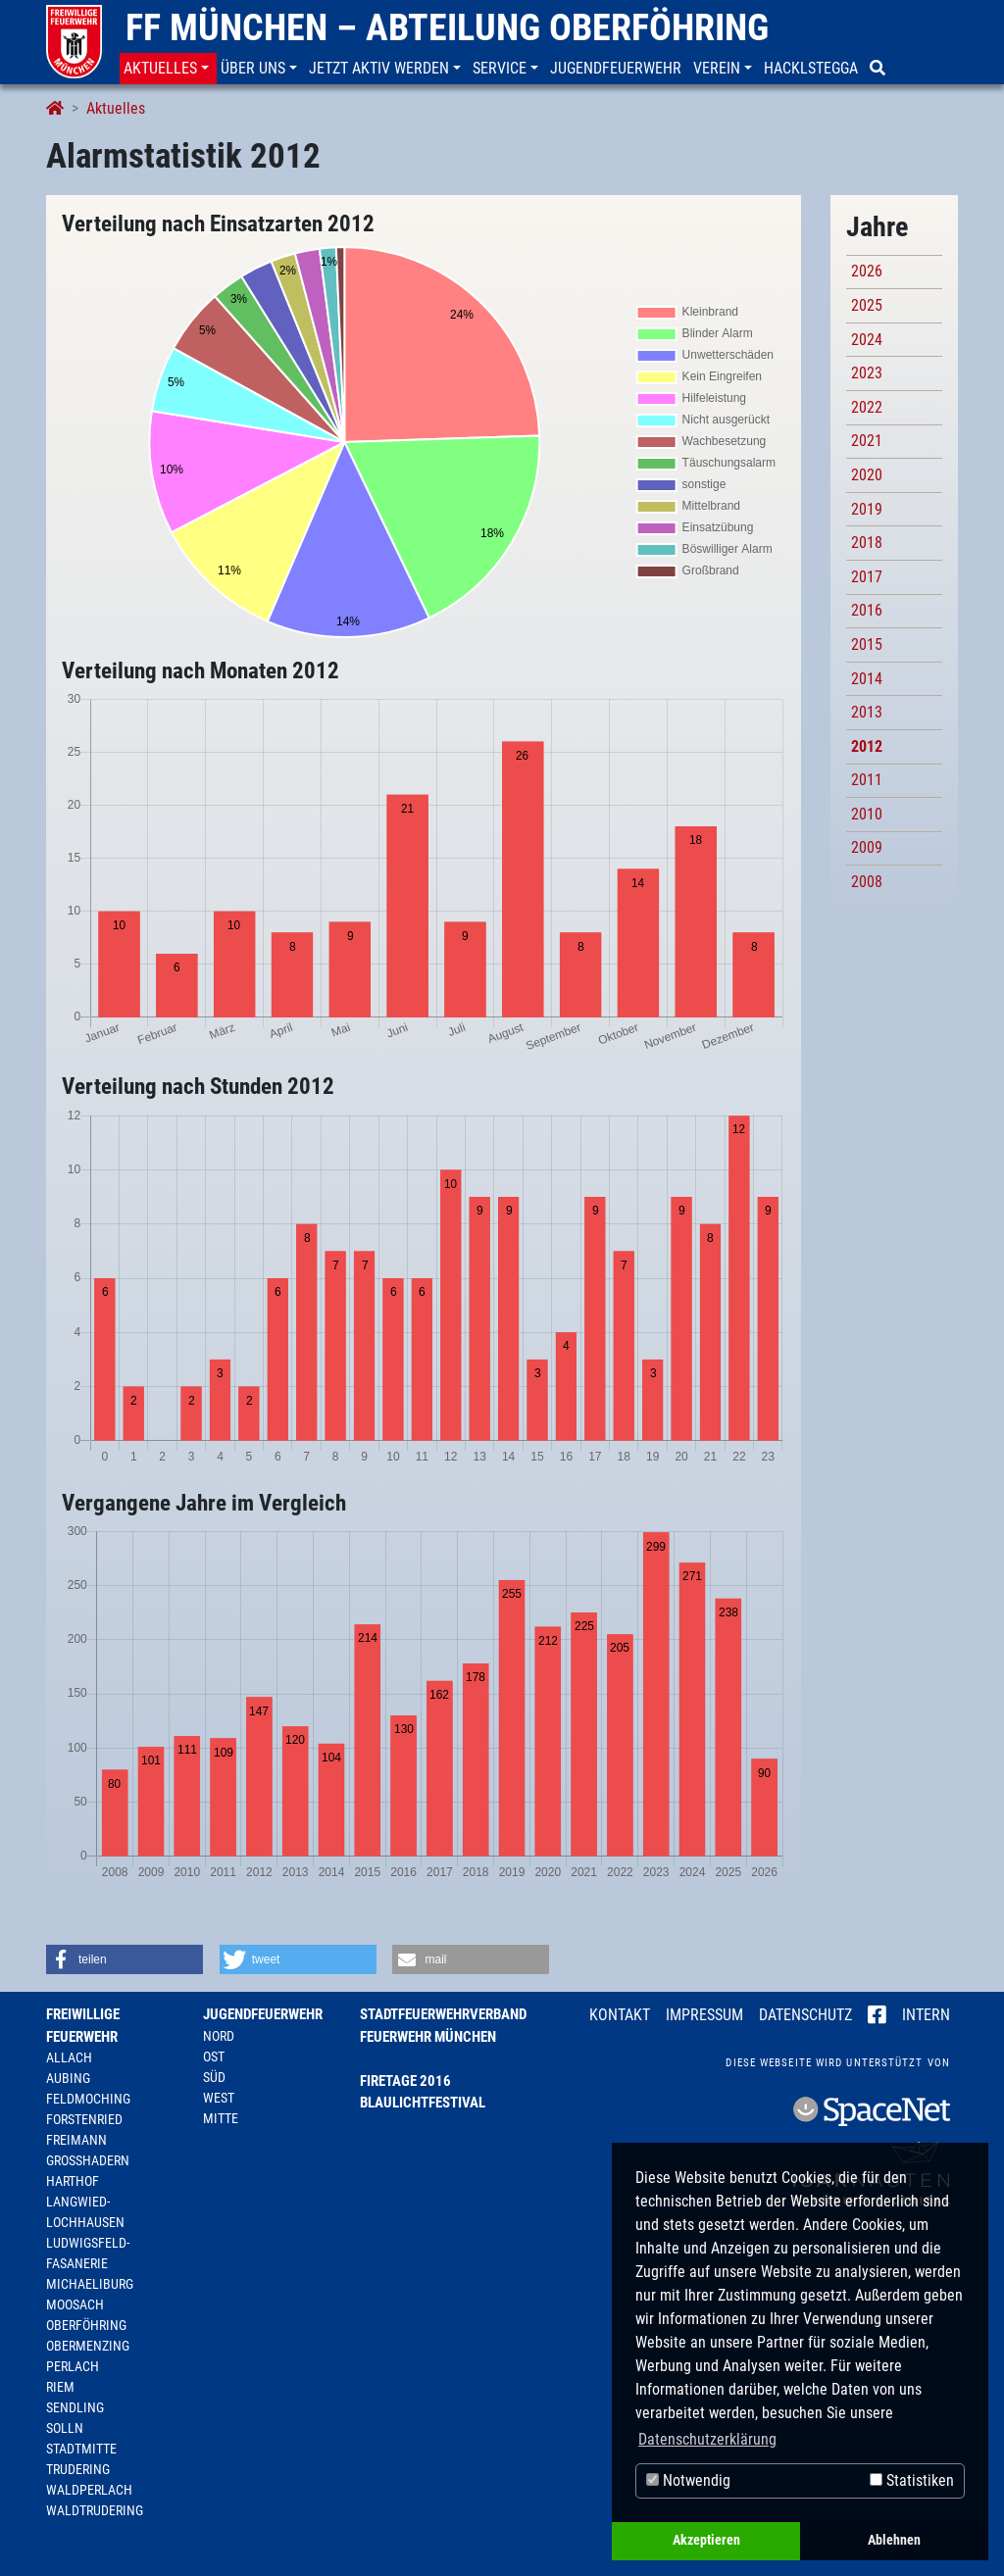 The image size is (1004, 2576). I want to click on FF München – Abteilung Oberföhring, so click(447, 27).